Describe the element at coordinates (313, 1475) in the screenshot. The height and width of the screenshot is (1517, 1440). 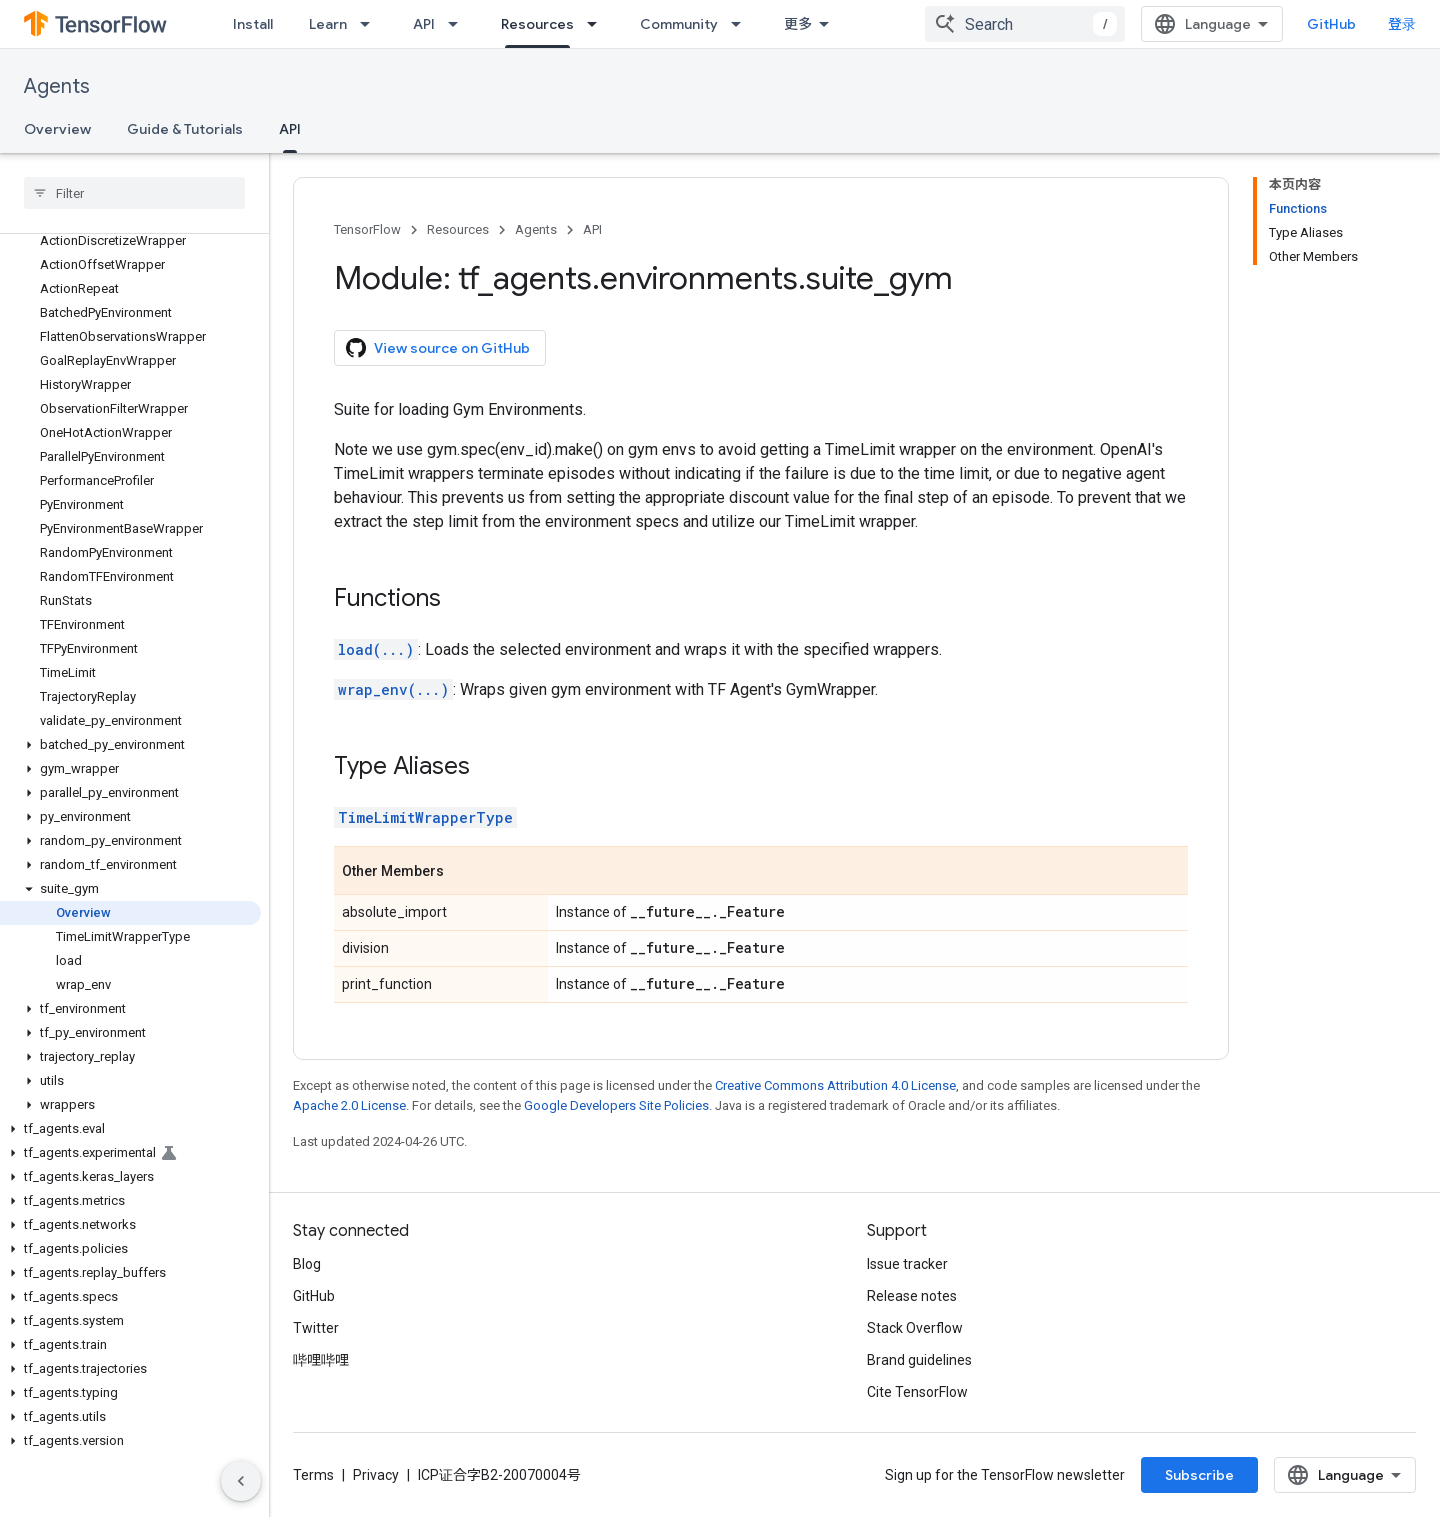
I see `Terms` at that location.